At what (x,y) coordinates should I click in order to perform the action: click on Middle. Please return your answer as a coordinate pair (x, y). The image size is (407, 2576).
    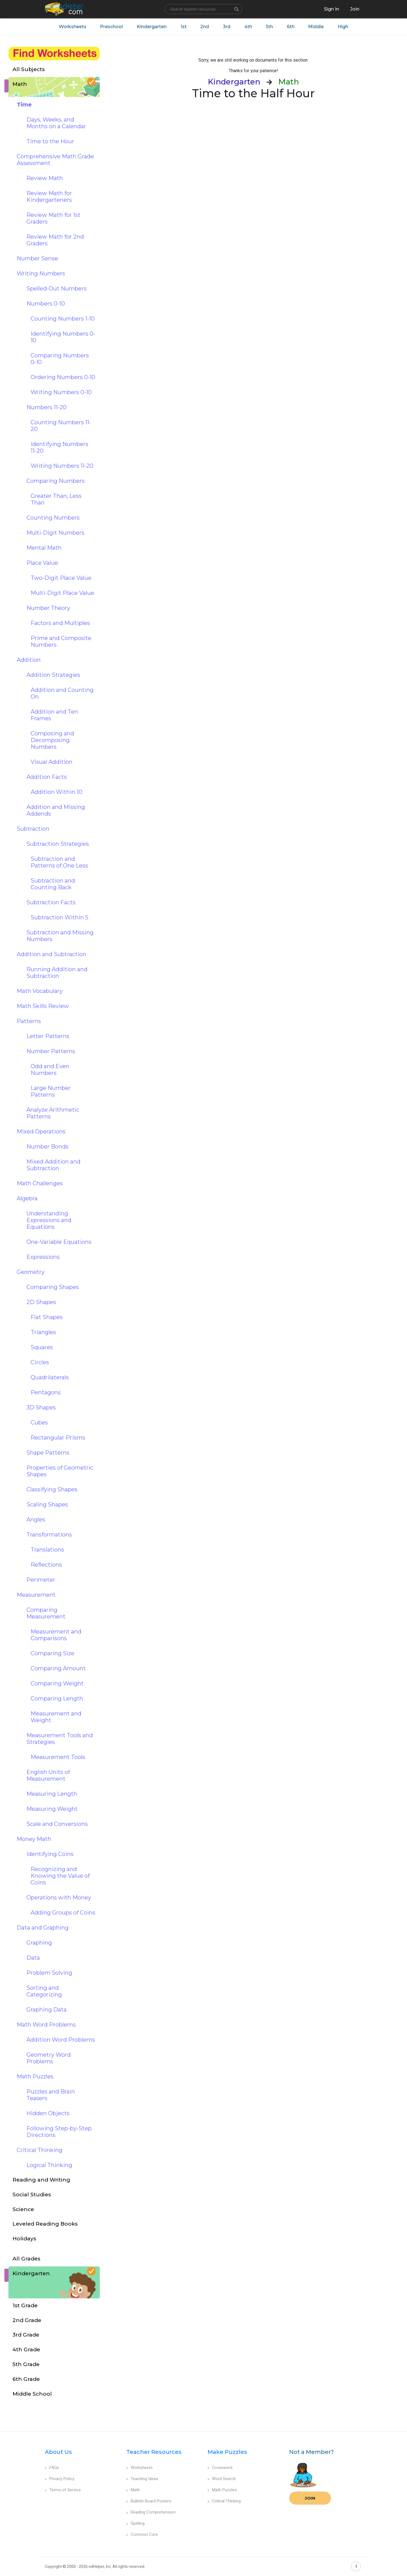
    Looking at the image, I should click on (316, 26).